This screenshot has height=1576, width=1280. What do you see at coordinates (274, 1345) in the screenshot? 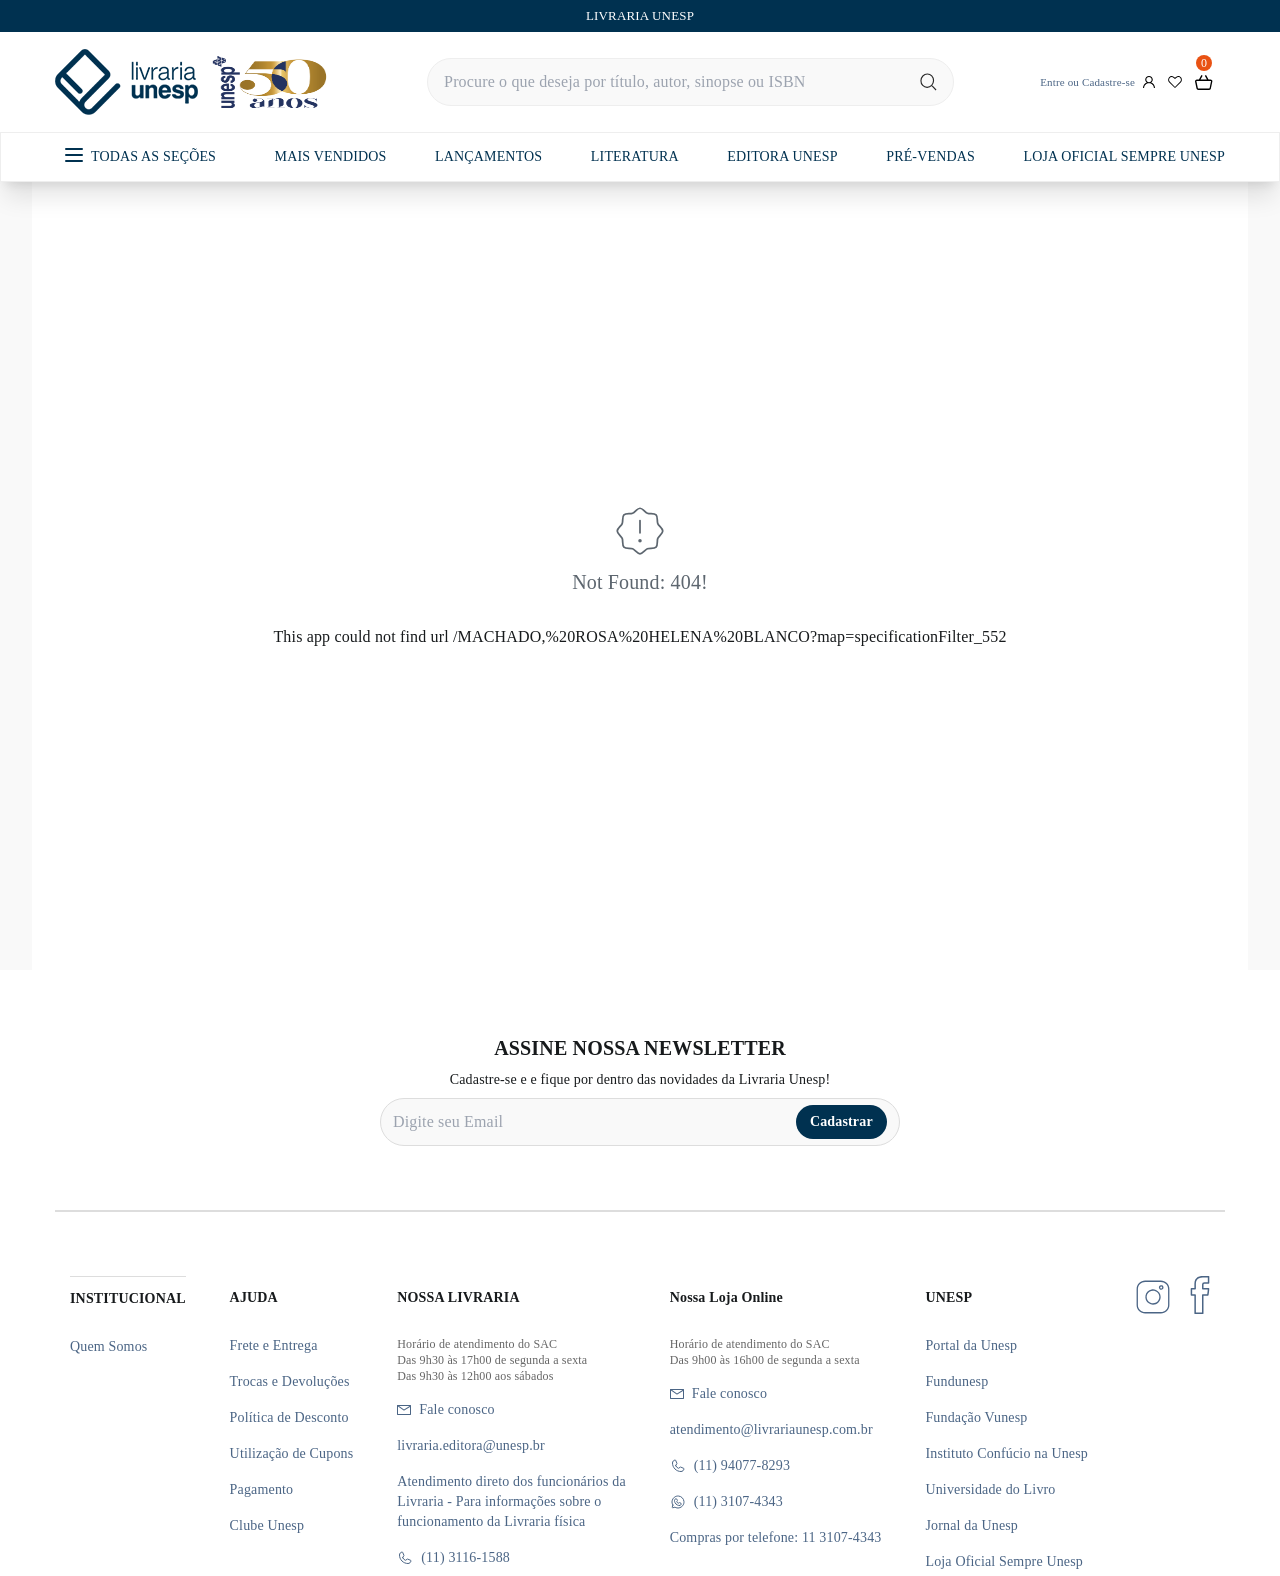
I see `Frete e Entrega` at bounding box center [274, 1345].